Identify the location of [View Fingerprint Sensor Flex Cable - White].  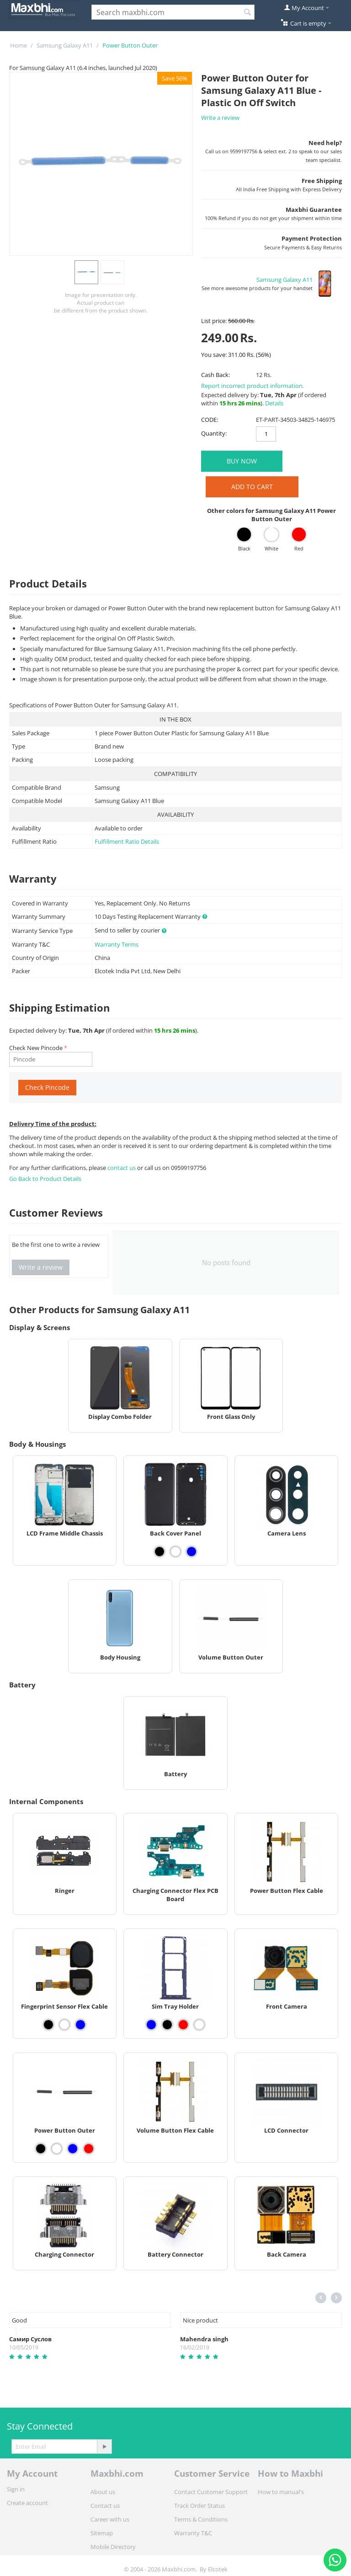
(64, 2025).